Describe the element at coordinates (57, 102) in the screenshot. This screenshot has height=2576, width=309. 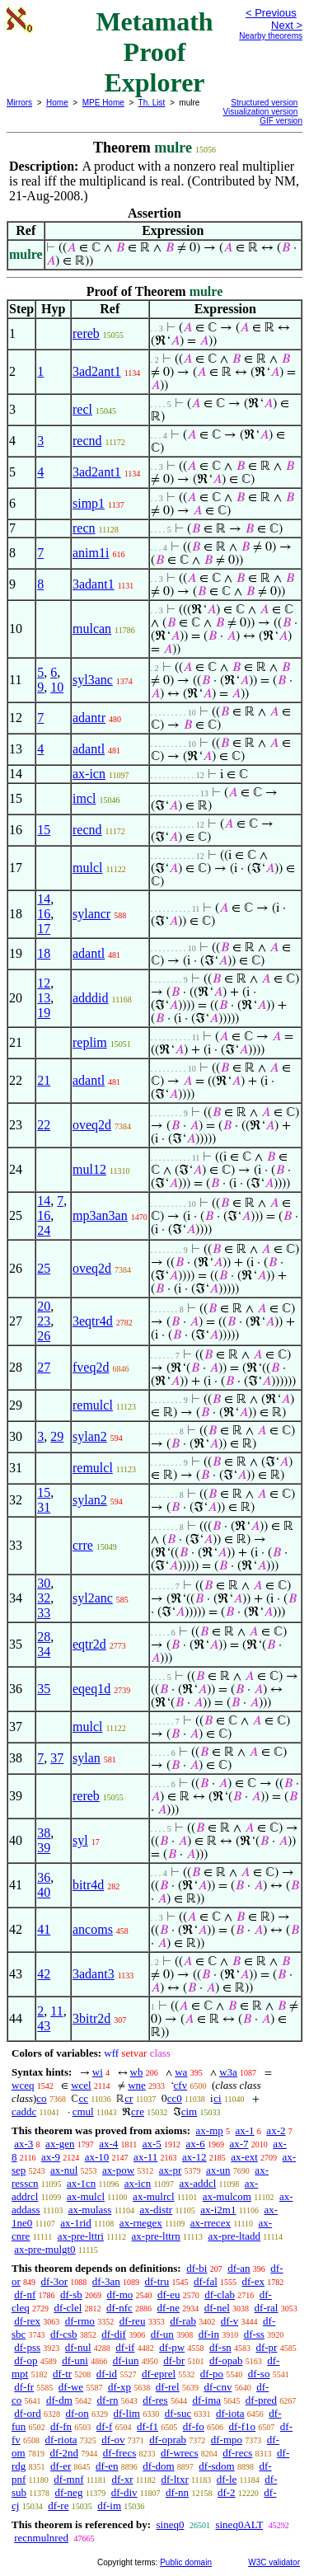
I see `Home` at that location.